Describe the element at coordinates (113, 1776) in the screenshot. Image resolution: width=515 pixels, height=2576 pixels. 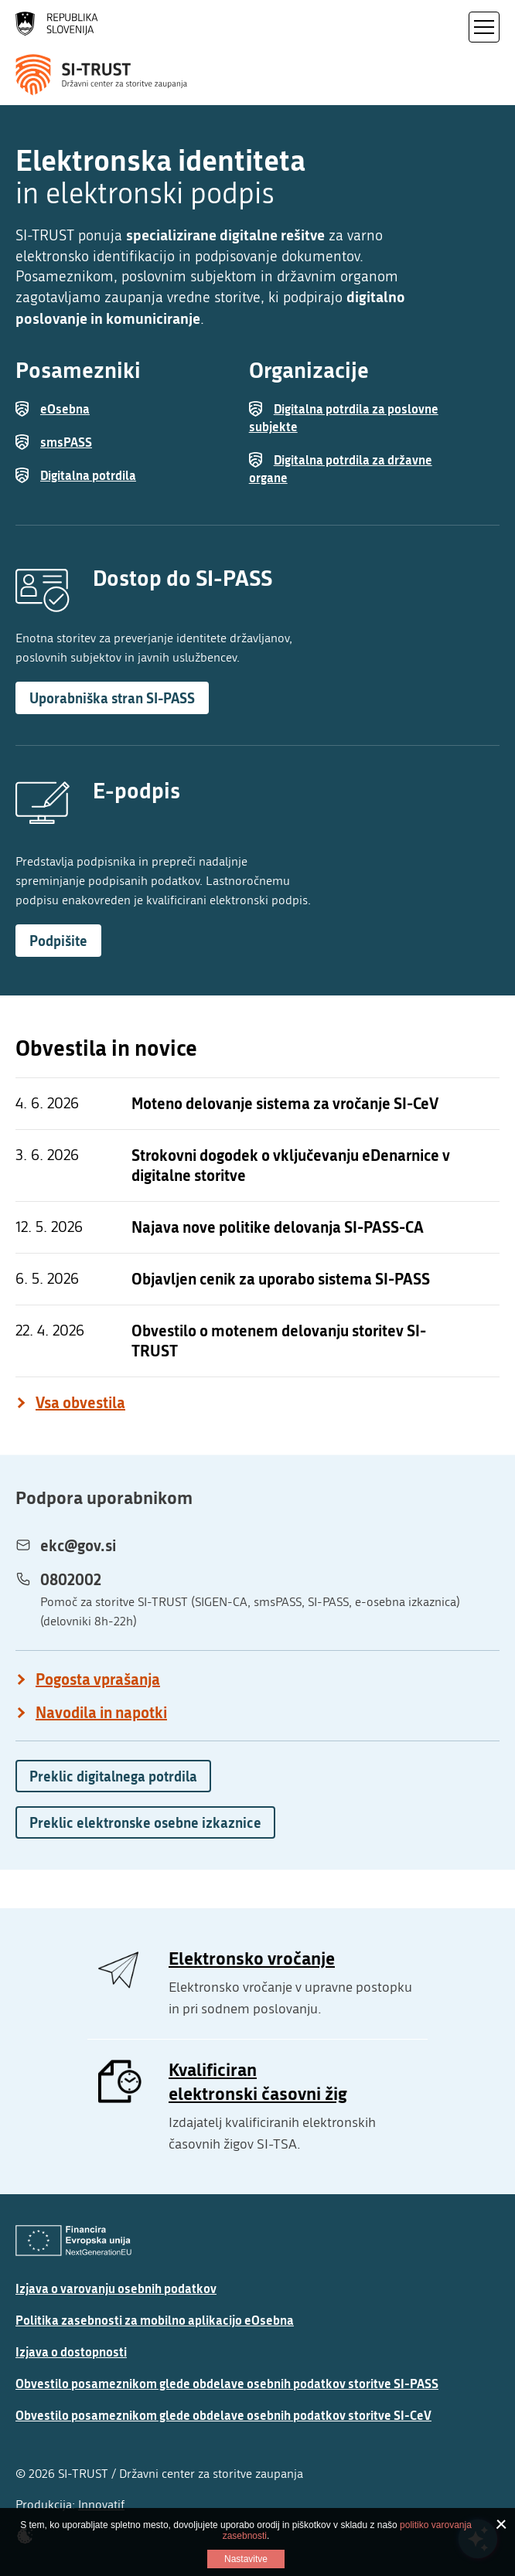
I see `Preklic digitalnega potrdila` at that location.